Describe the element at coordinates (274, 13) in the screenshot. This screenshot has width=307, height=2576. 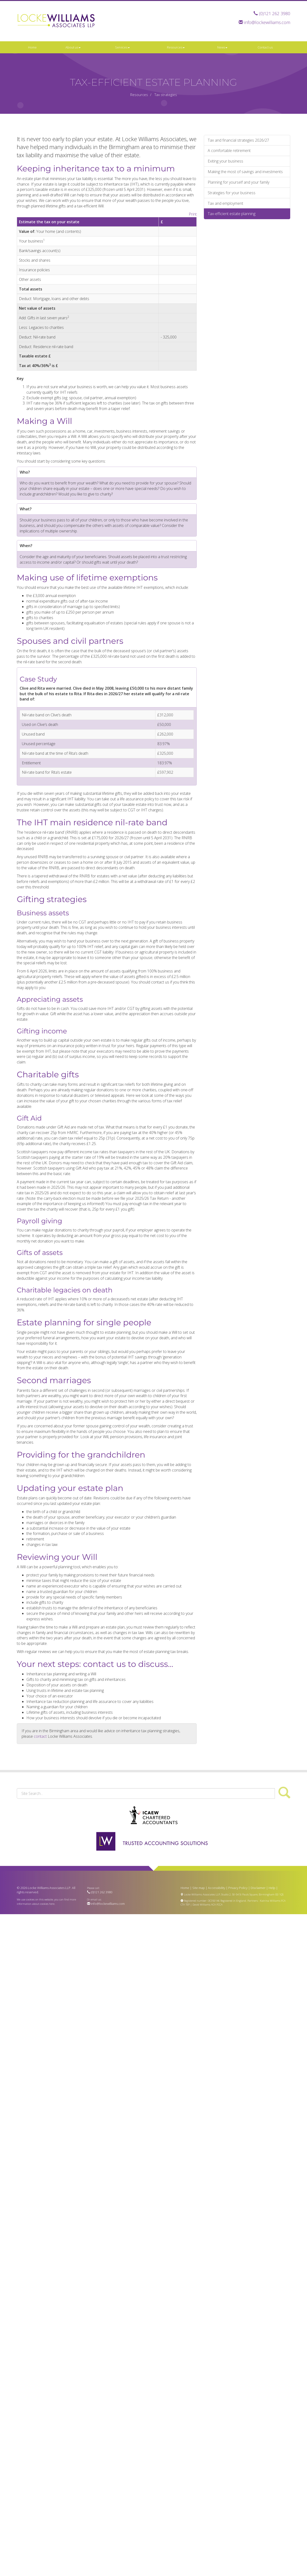
I see `(0)121 262 3980` at that location.